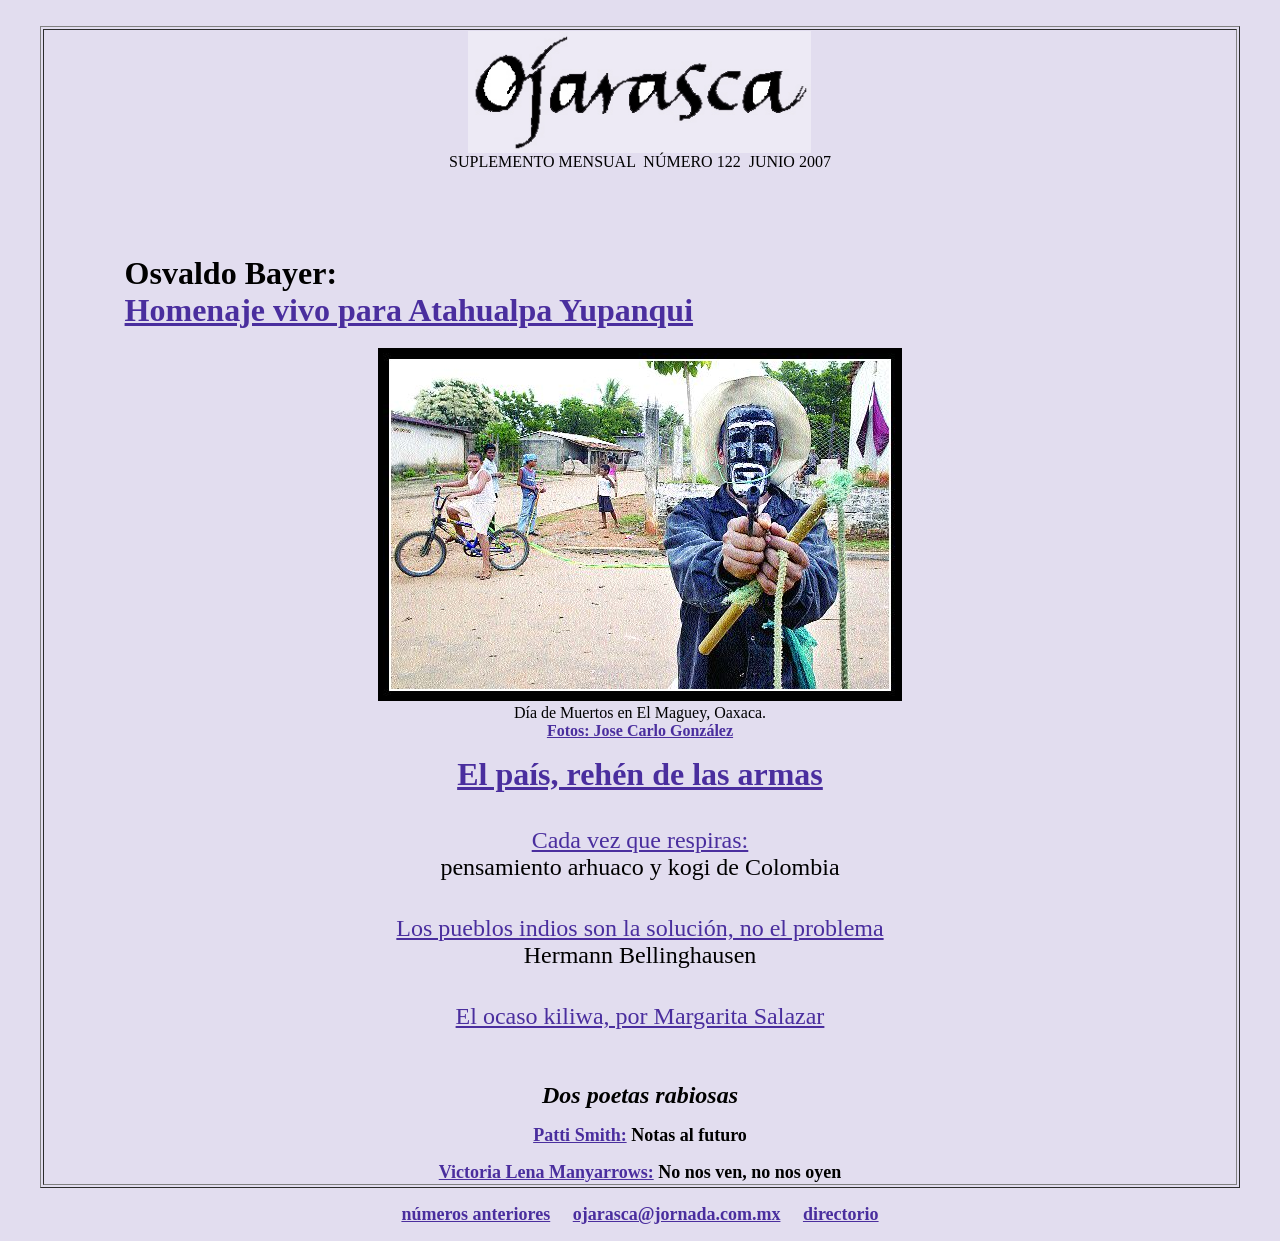 This screenshot has height=1241, width=1280. I want to click on directorio, so click(841, 1214).